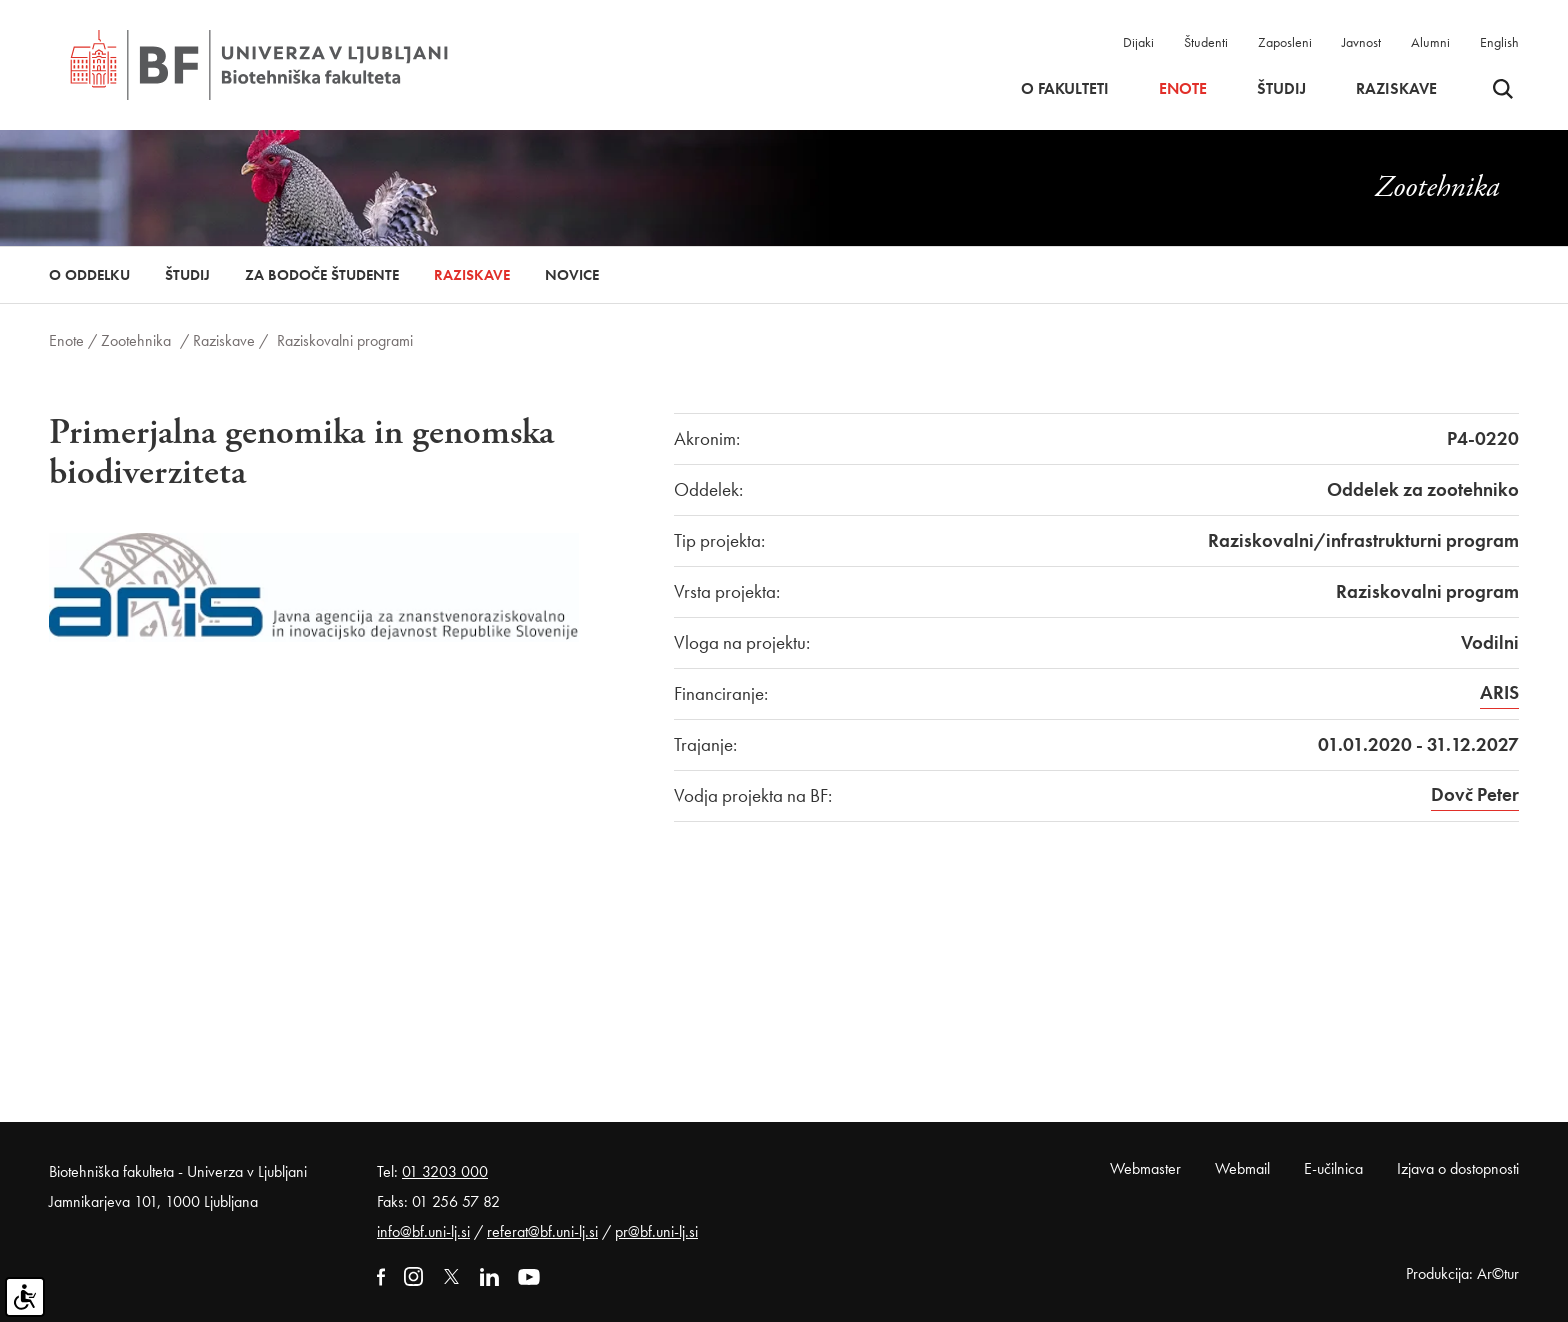 The height and width of the screenshot is (1322, 1568). What do you see at coordinates (445, 1171) in the screenshot?
I see `01 3203 000` at bounding box center [445, 1171].